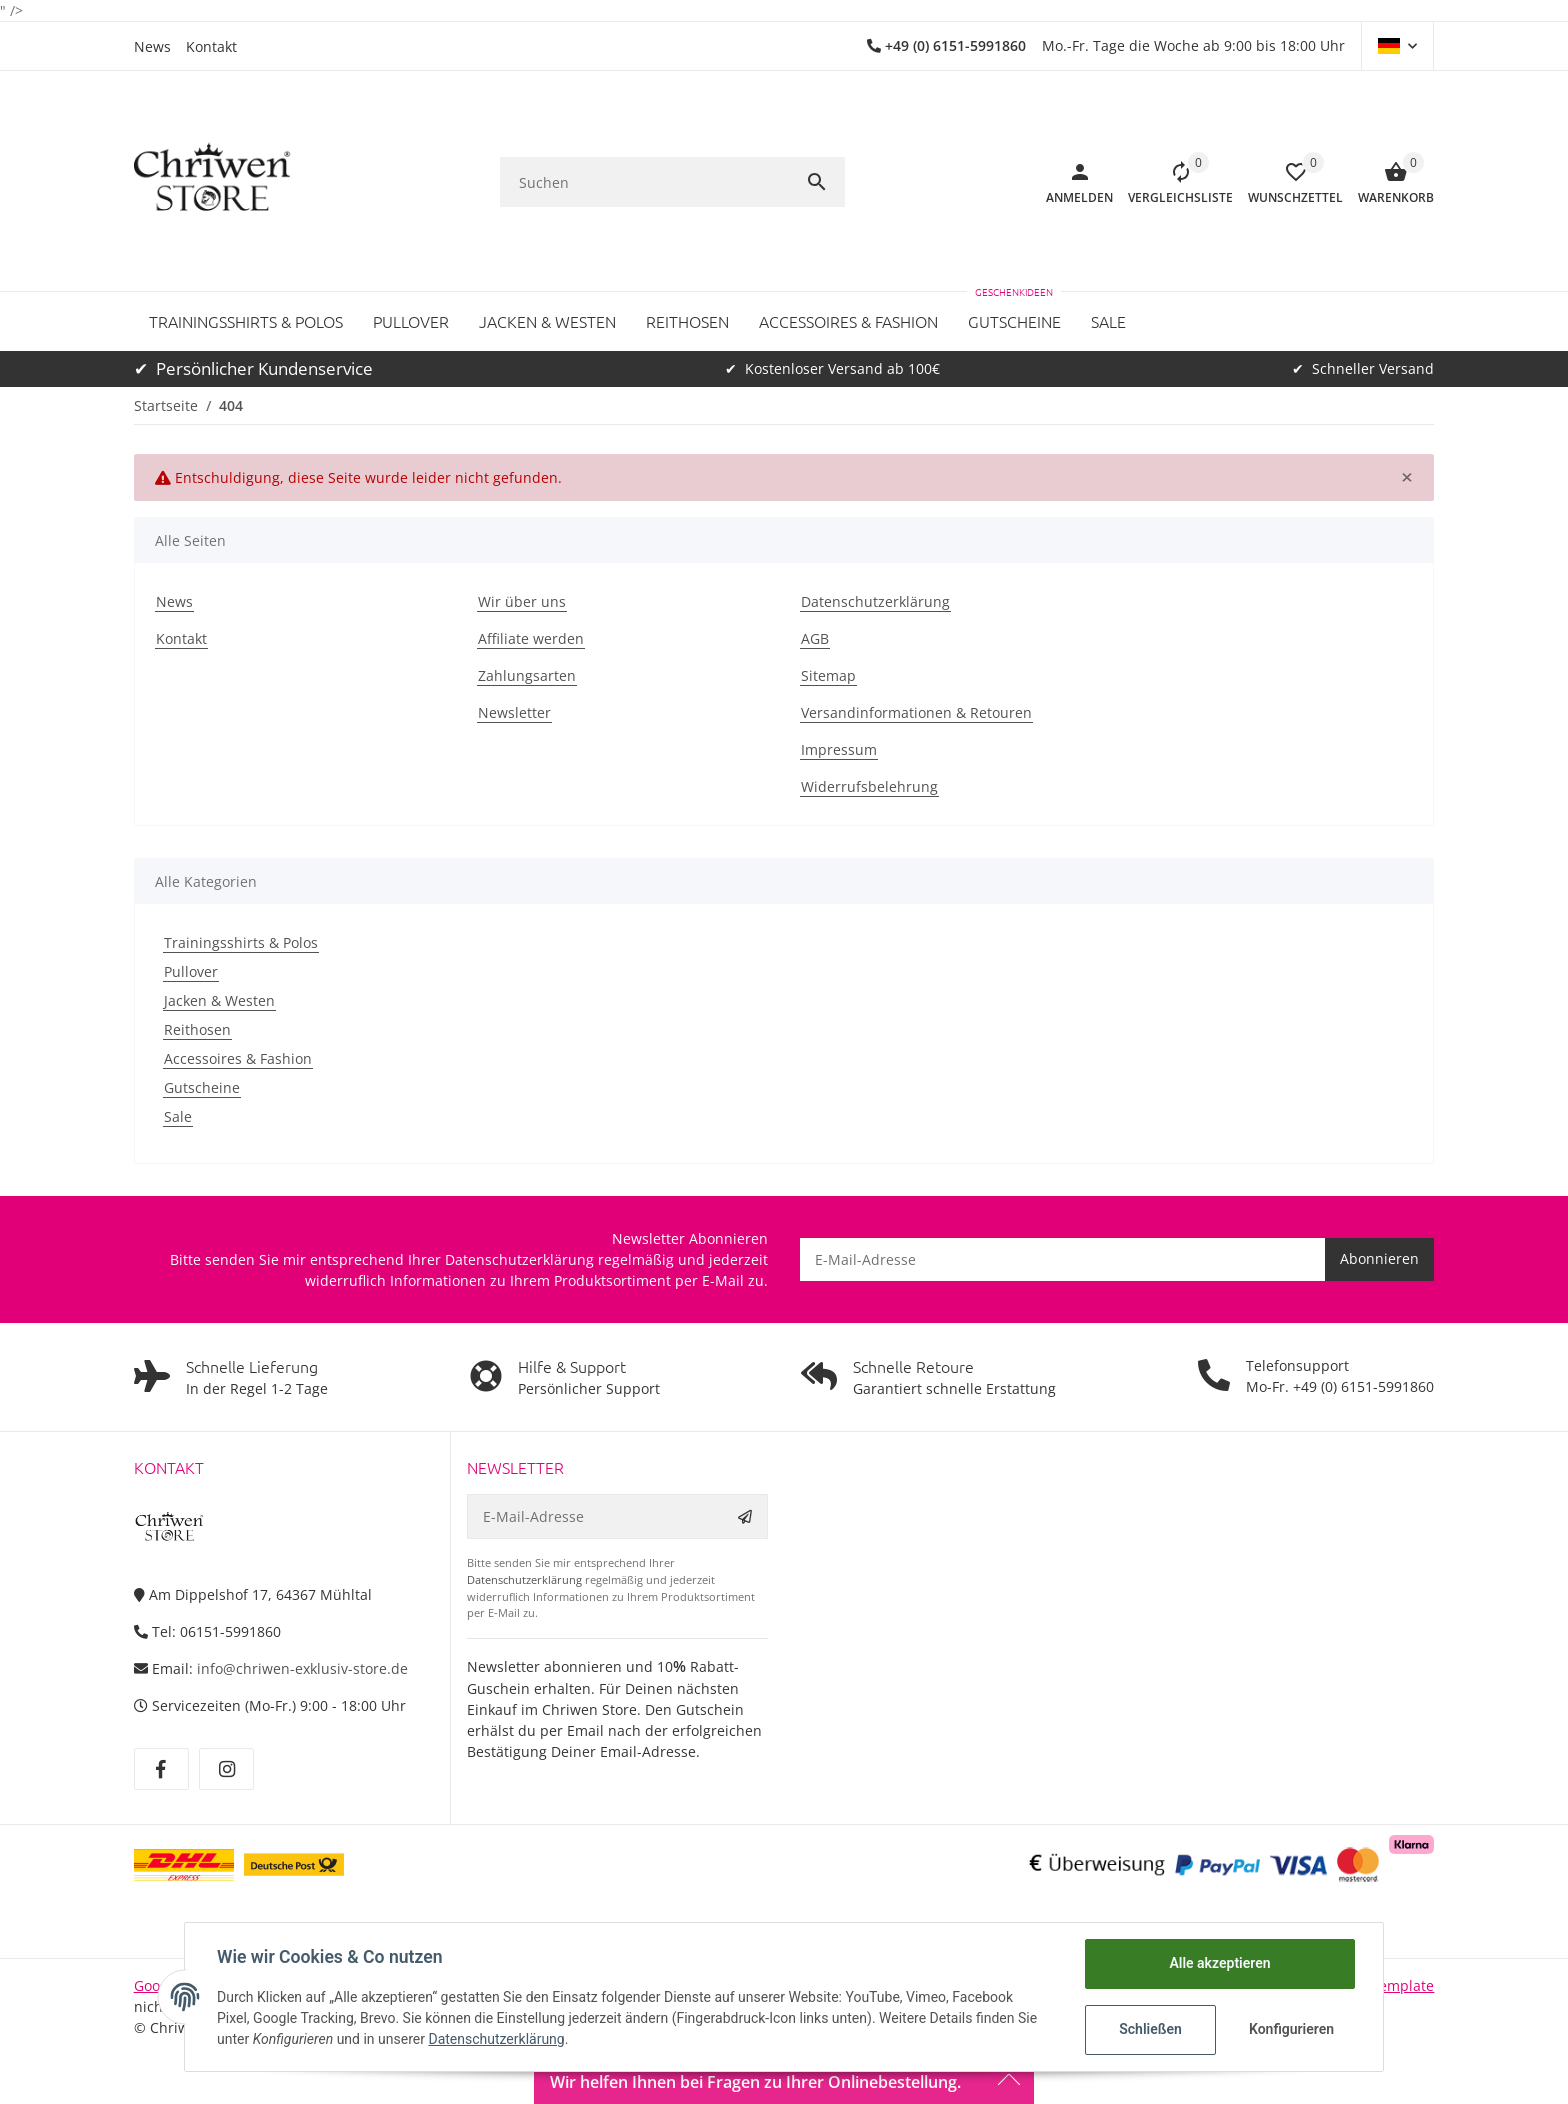  What do you see at coordinates (916, 712) in the screenshot?
I see `Versandinformationen & Retouren` at bounding box center [916, 712].